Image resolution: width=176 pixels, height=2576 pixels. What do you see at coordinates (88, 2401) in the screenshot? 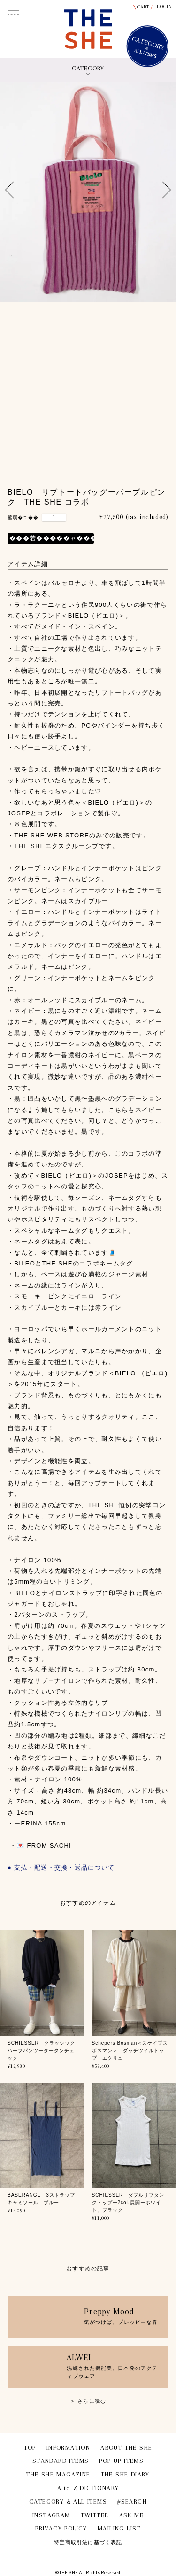
I see `＞ さらに読む` at bounding box center [88, 2401].